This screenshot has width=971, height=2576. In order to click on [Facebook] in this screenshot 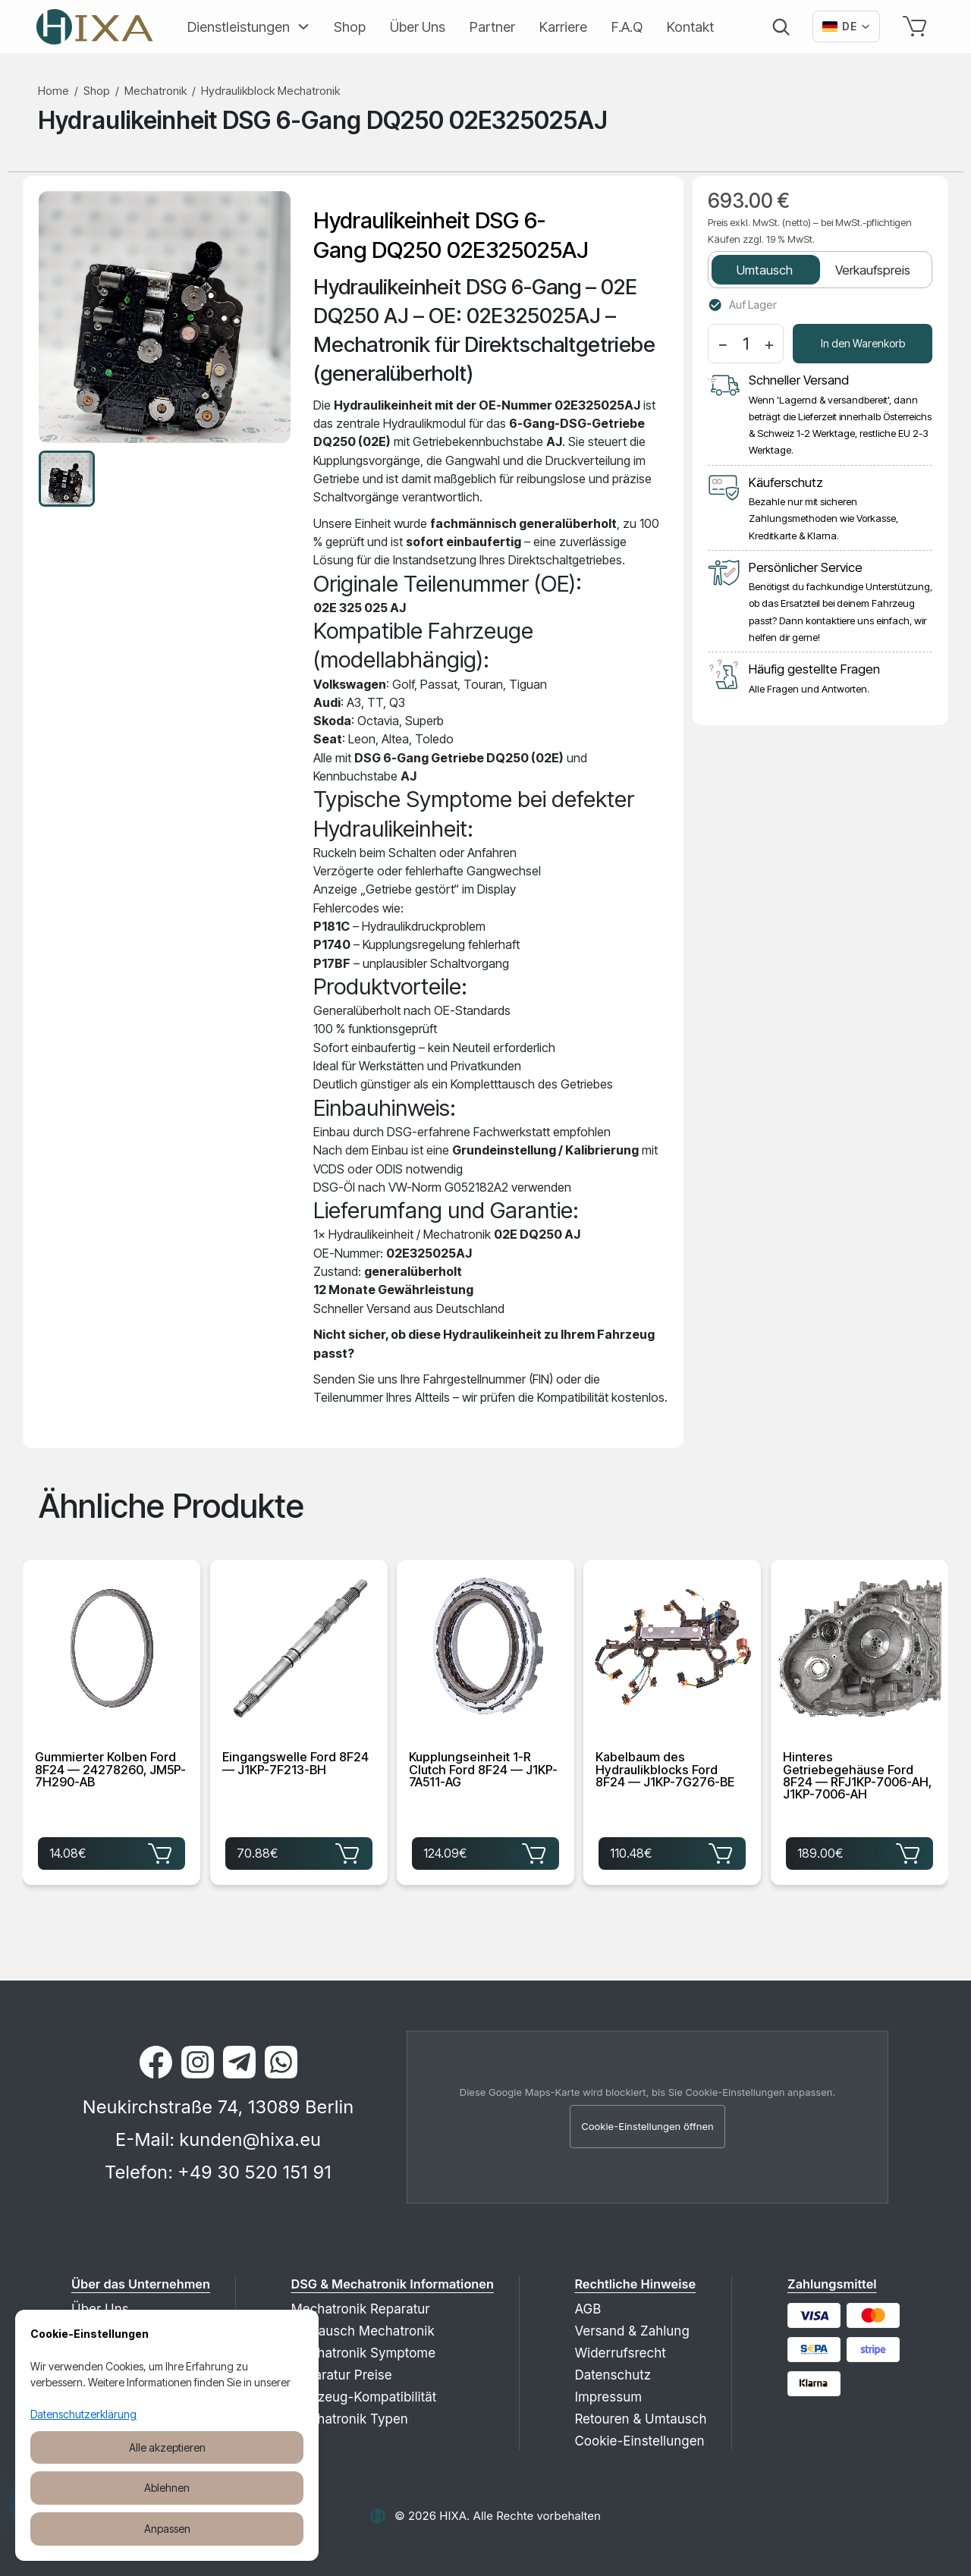, I will do `click(156, 2062)`.